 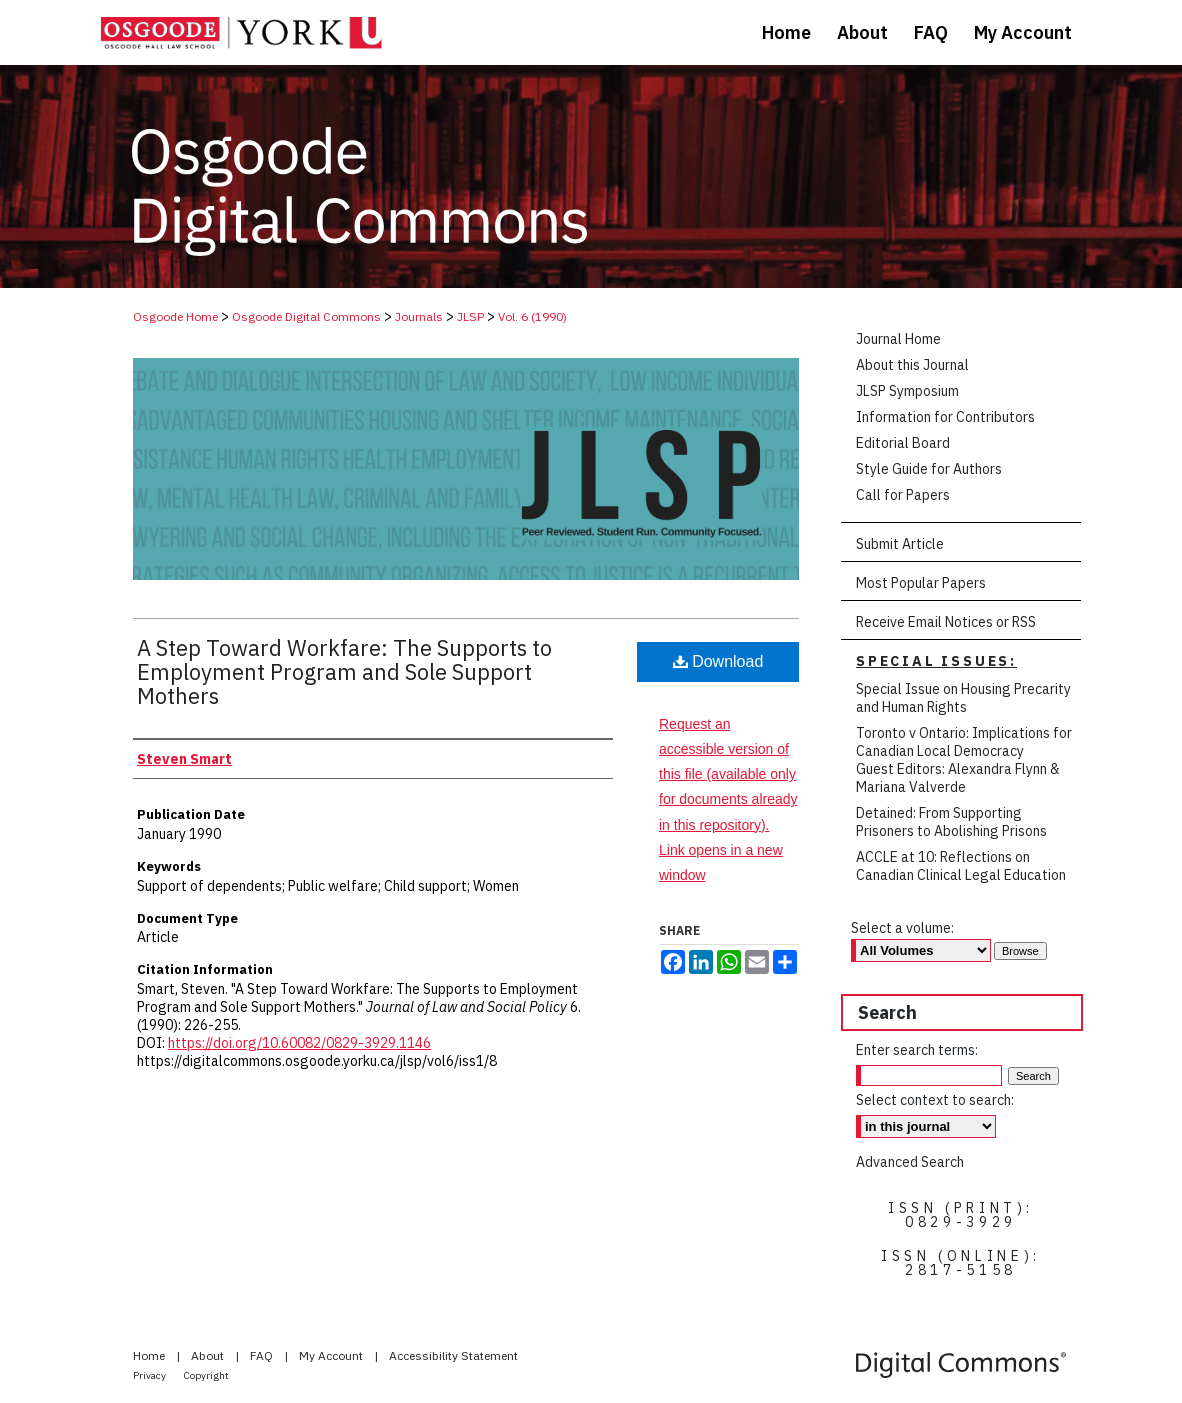 I want to click on Home, so click(x=150, y=1355).